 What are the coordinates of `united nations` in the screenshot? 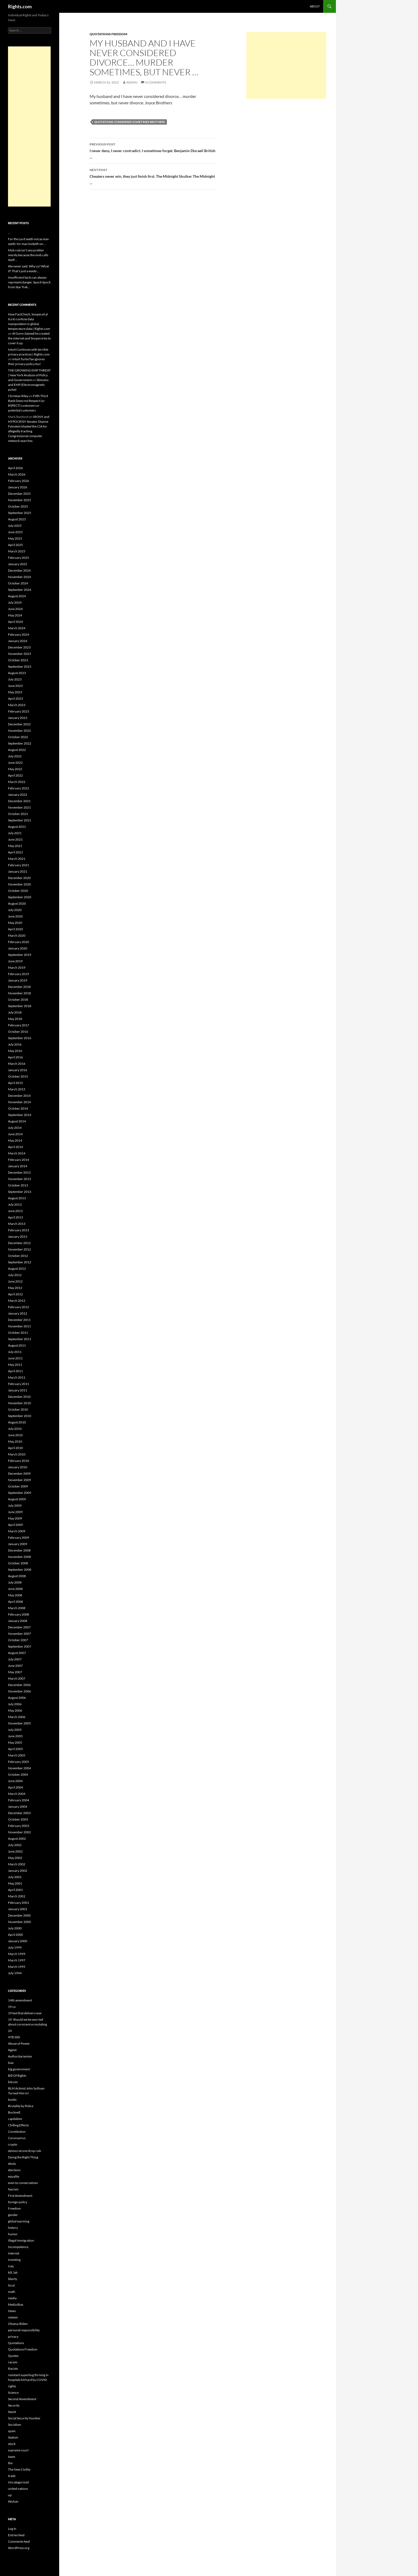 It's located at (18, 2489).